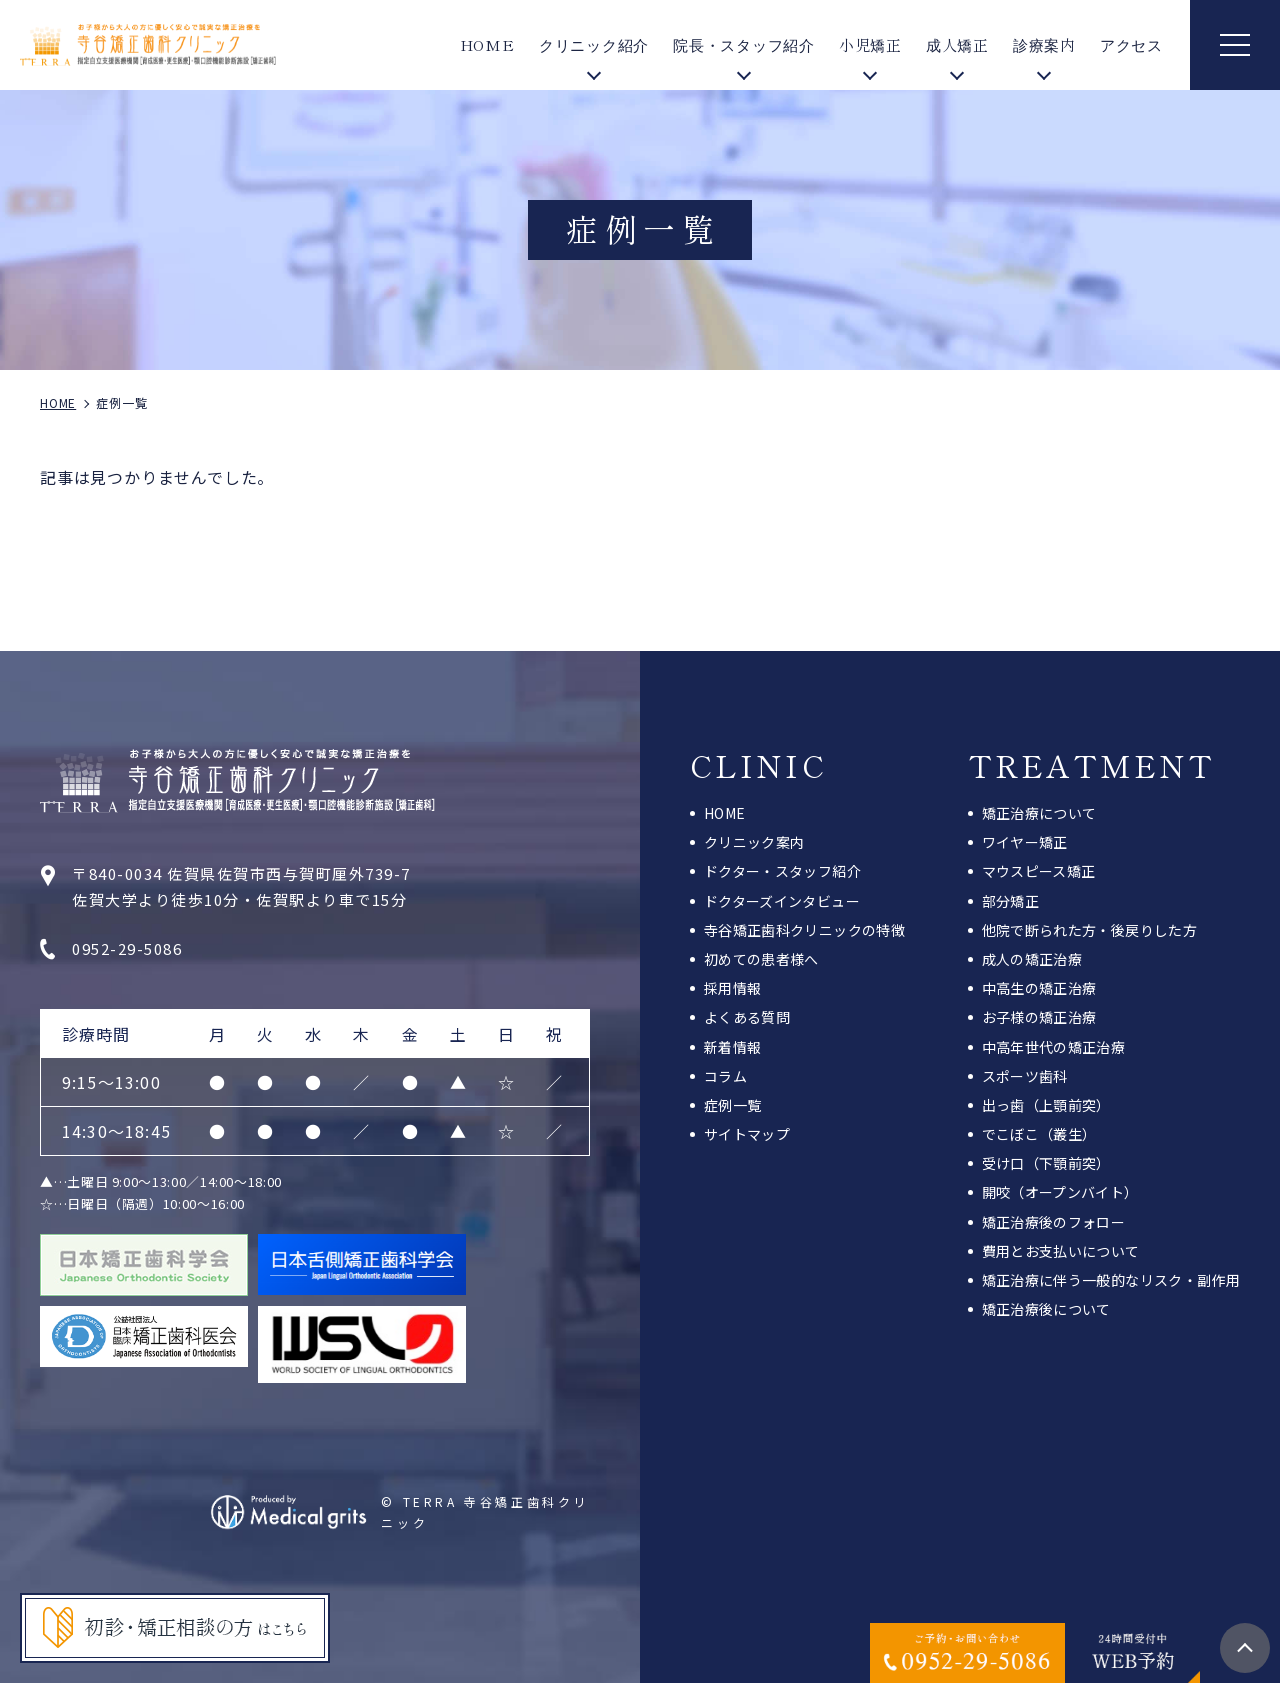 Image resolution: width=1280 pixels, height=1683 pixels. I want to click on 矯正治療に伴う一般的なリスク・副作用, so click(1111, 1280).